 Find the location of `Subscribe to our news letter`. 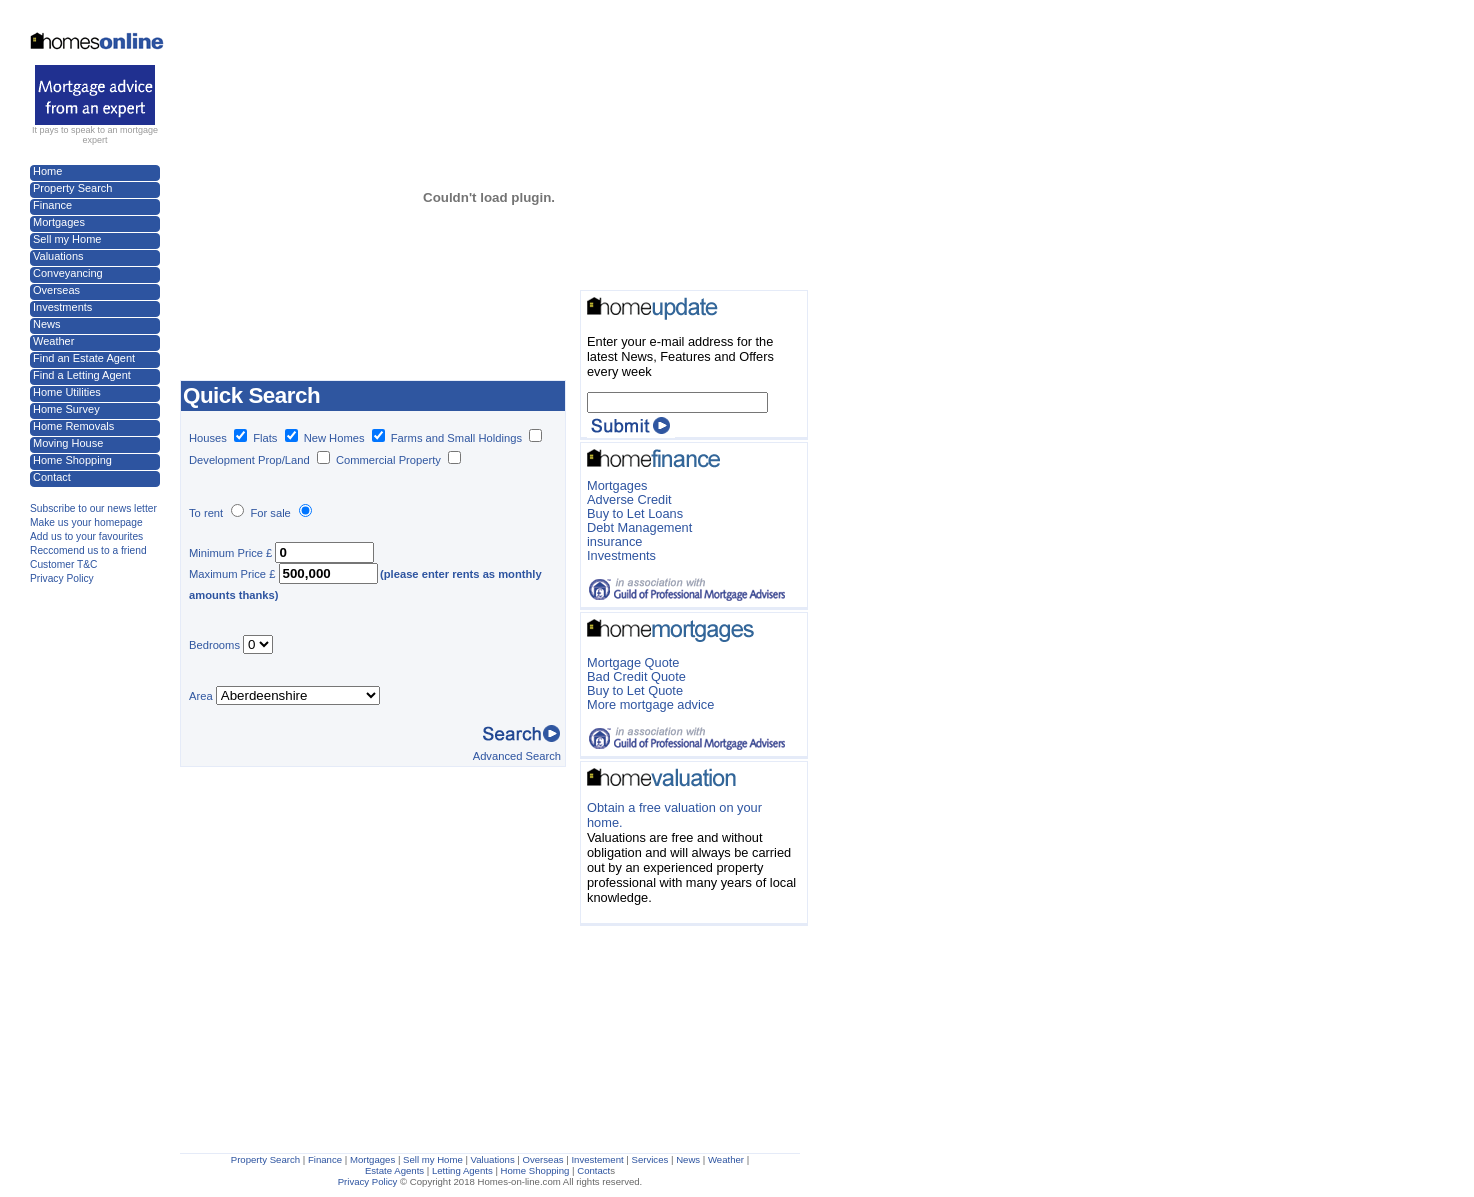

Subscribe to our news letter is located at coordinates (93, 508).